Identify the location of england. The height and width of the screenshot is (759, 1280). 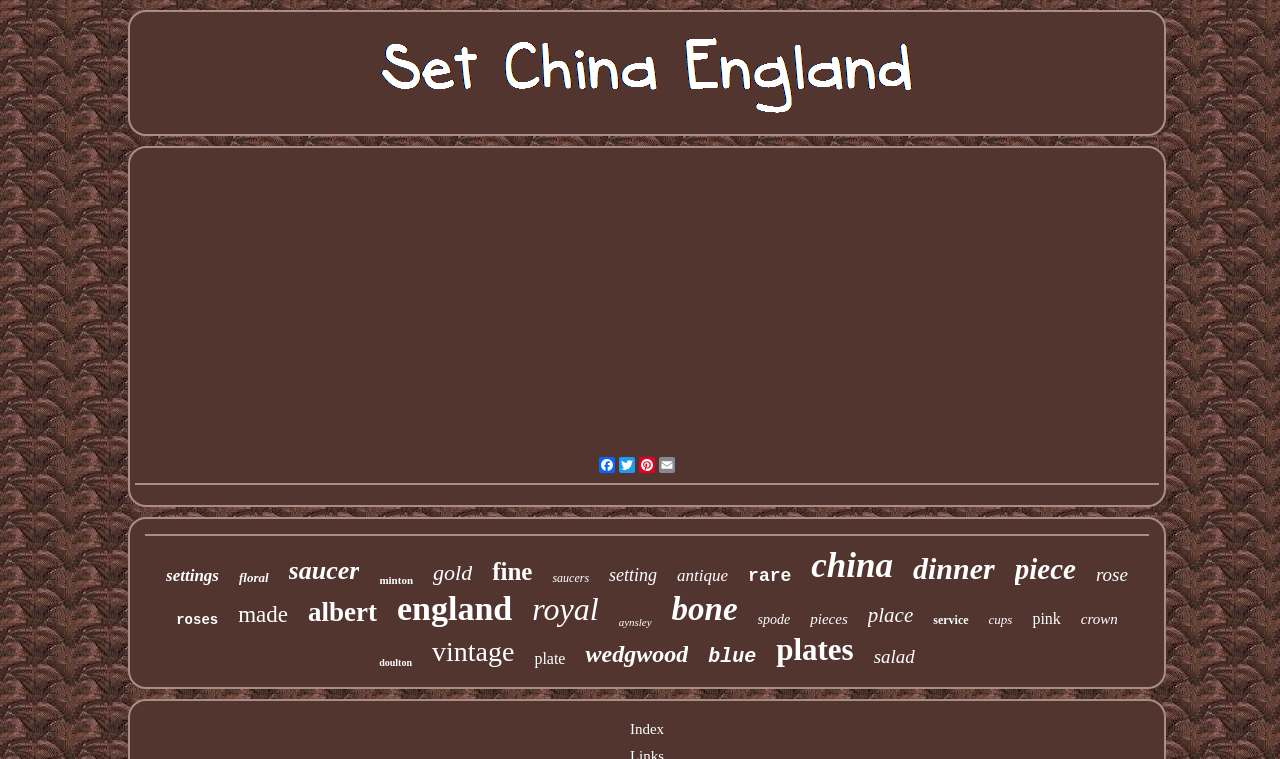
(454, 608).